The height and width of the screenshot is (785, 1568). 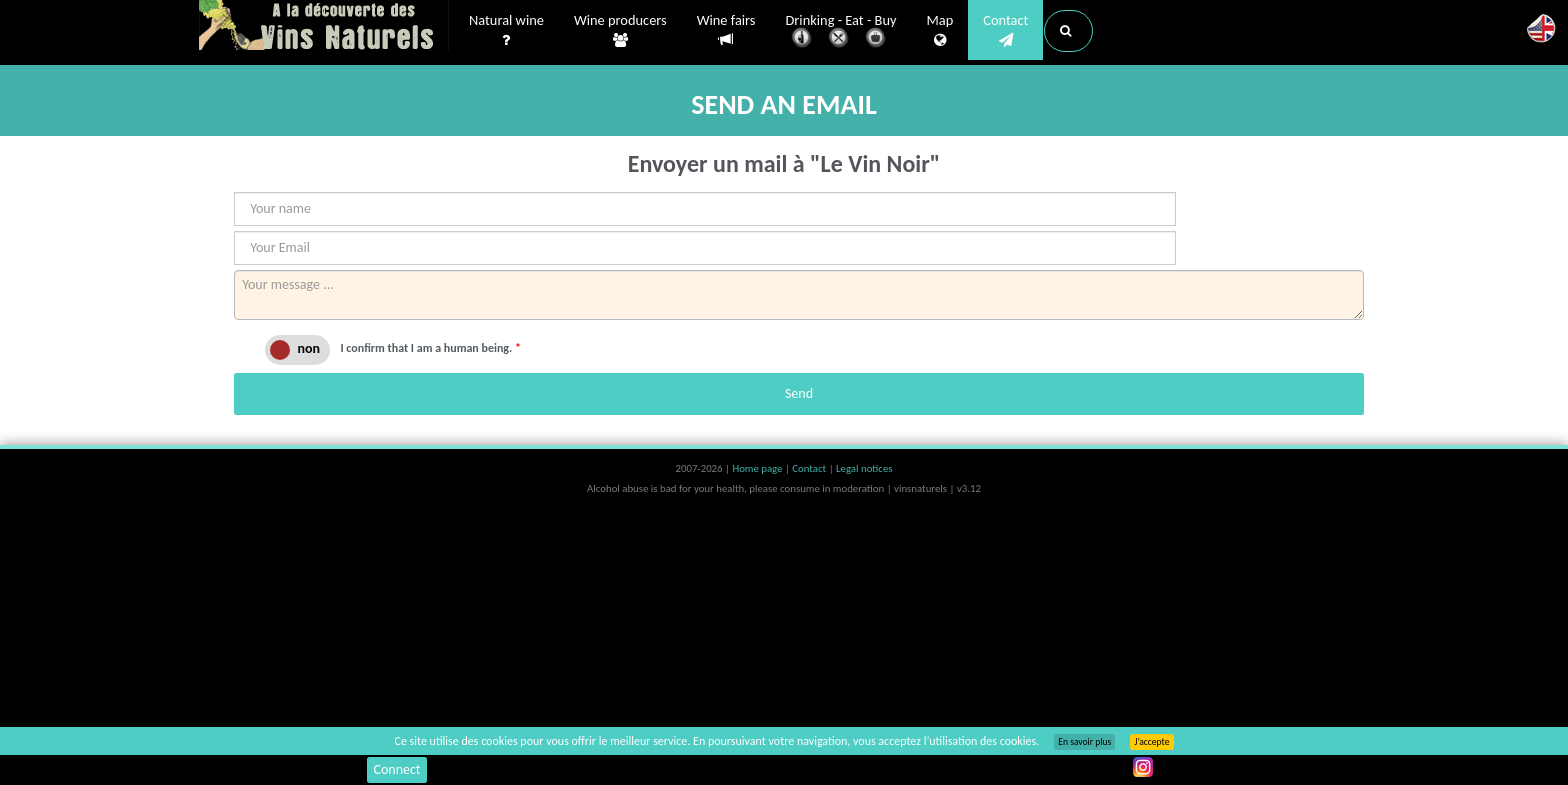 I want to click on J’accepte, so click(x=1151, y=742).